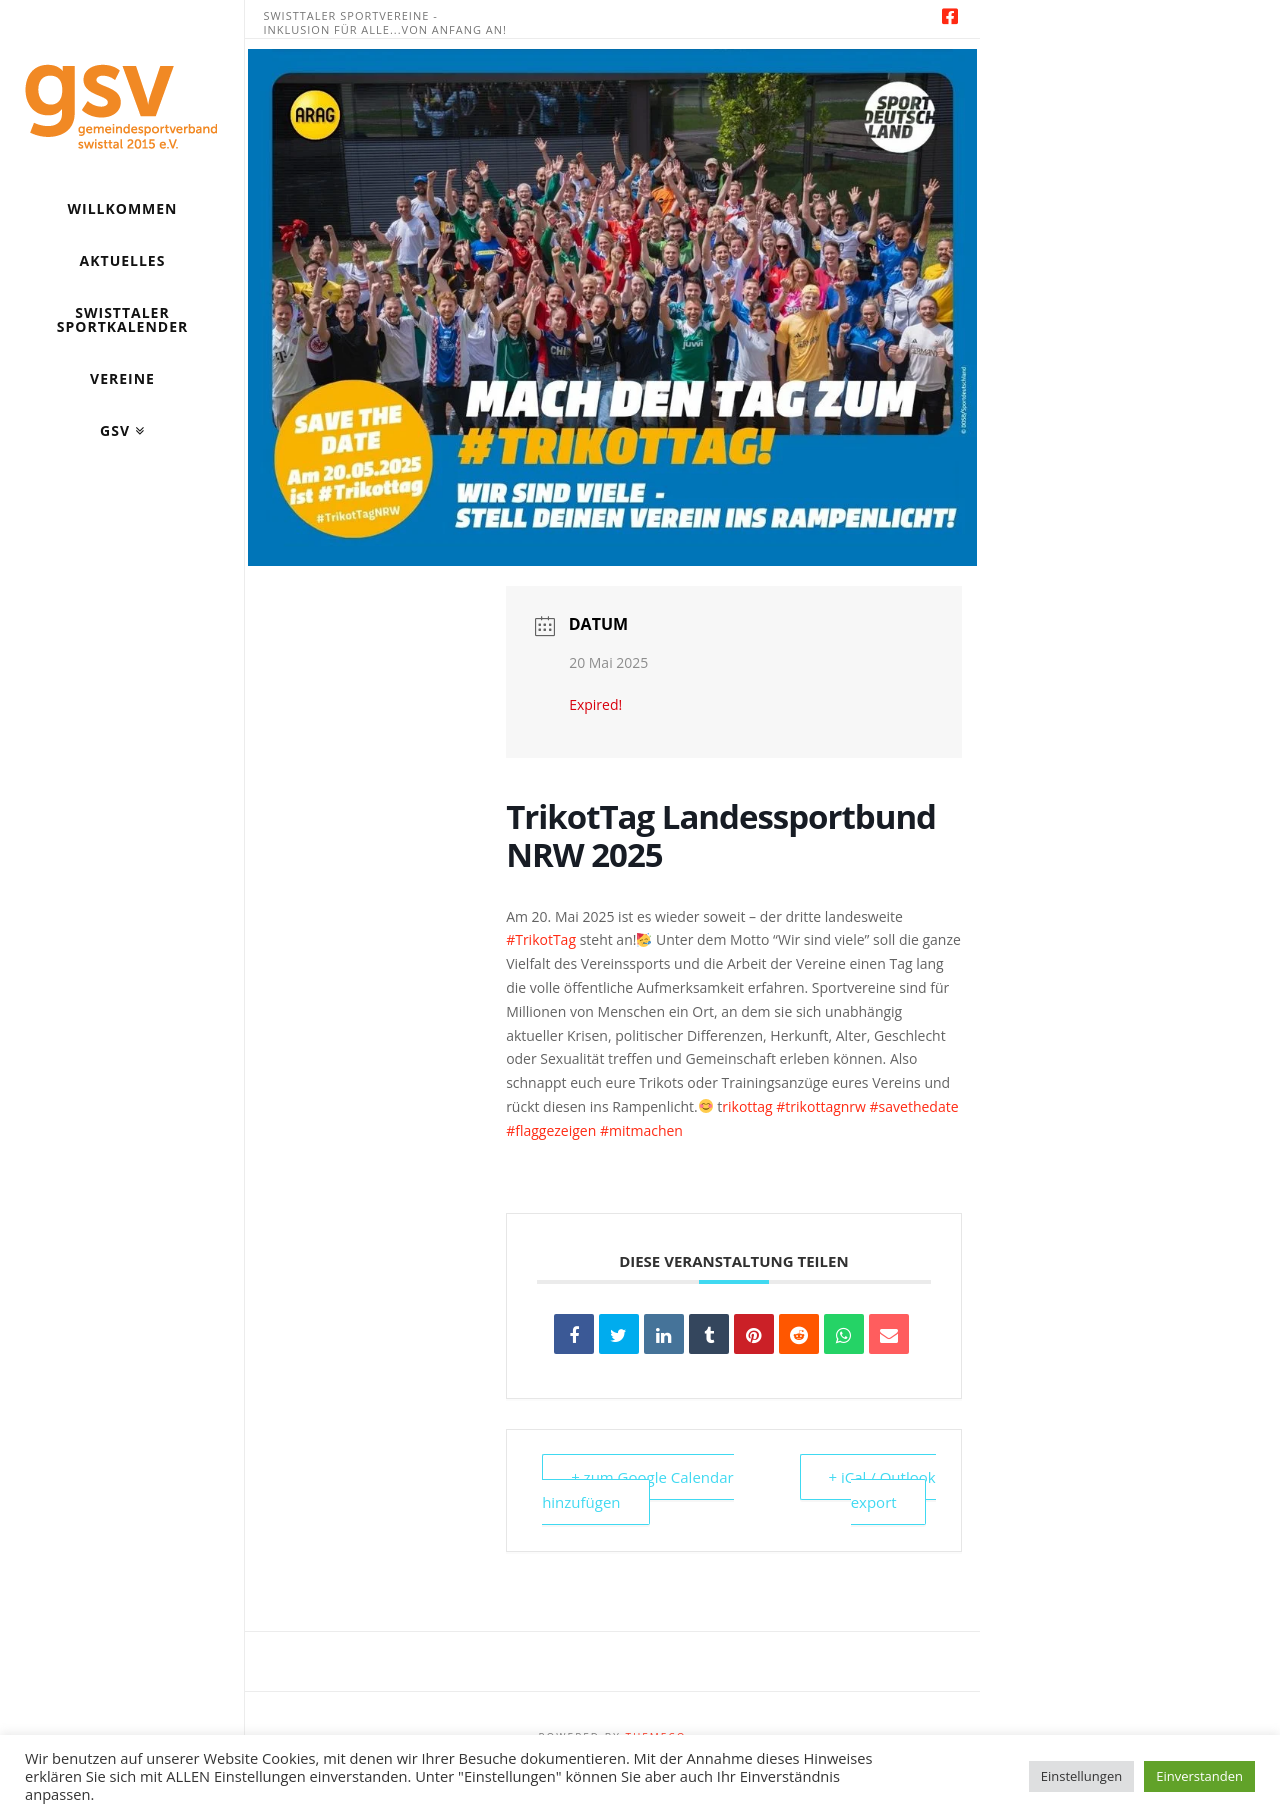 This screenshot has width=1280, height=1817. What do you see at coordinates (551, 1130) in the screenshot?
I see `#flaggezeigen` at bounding box center [551, 1130].